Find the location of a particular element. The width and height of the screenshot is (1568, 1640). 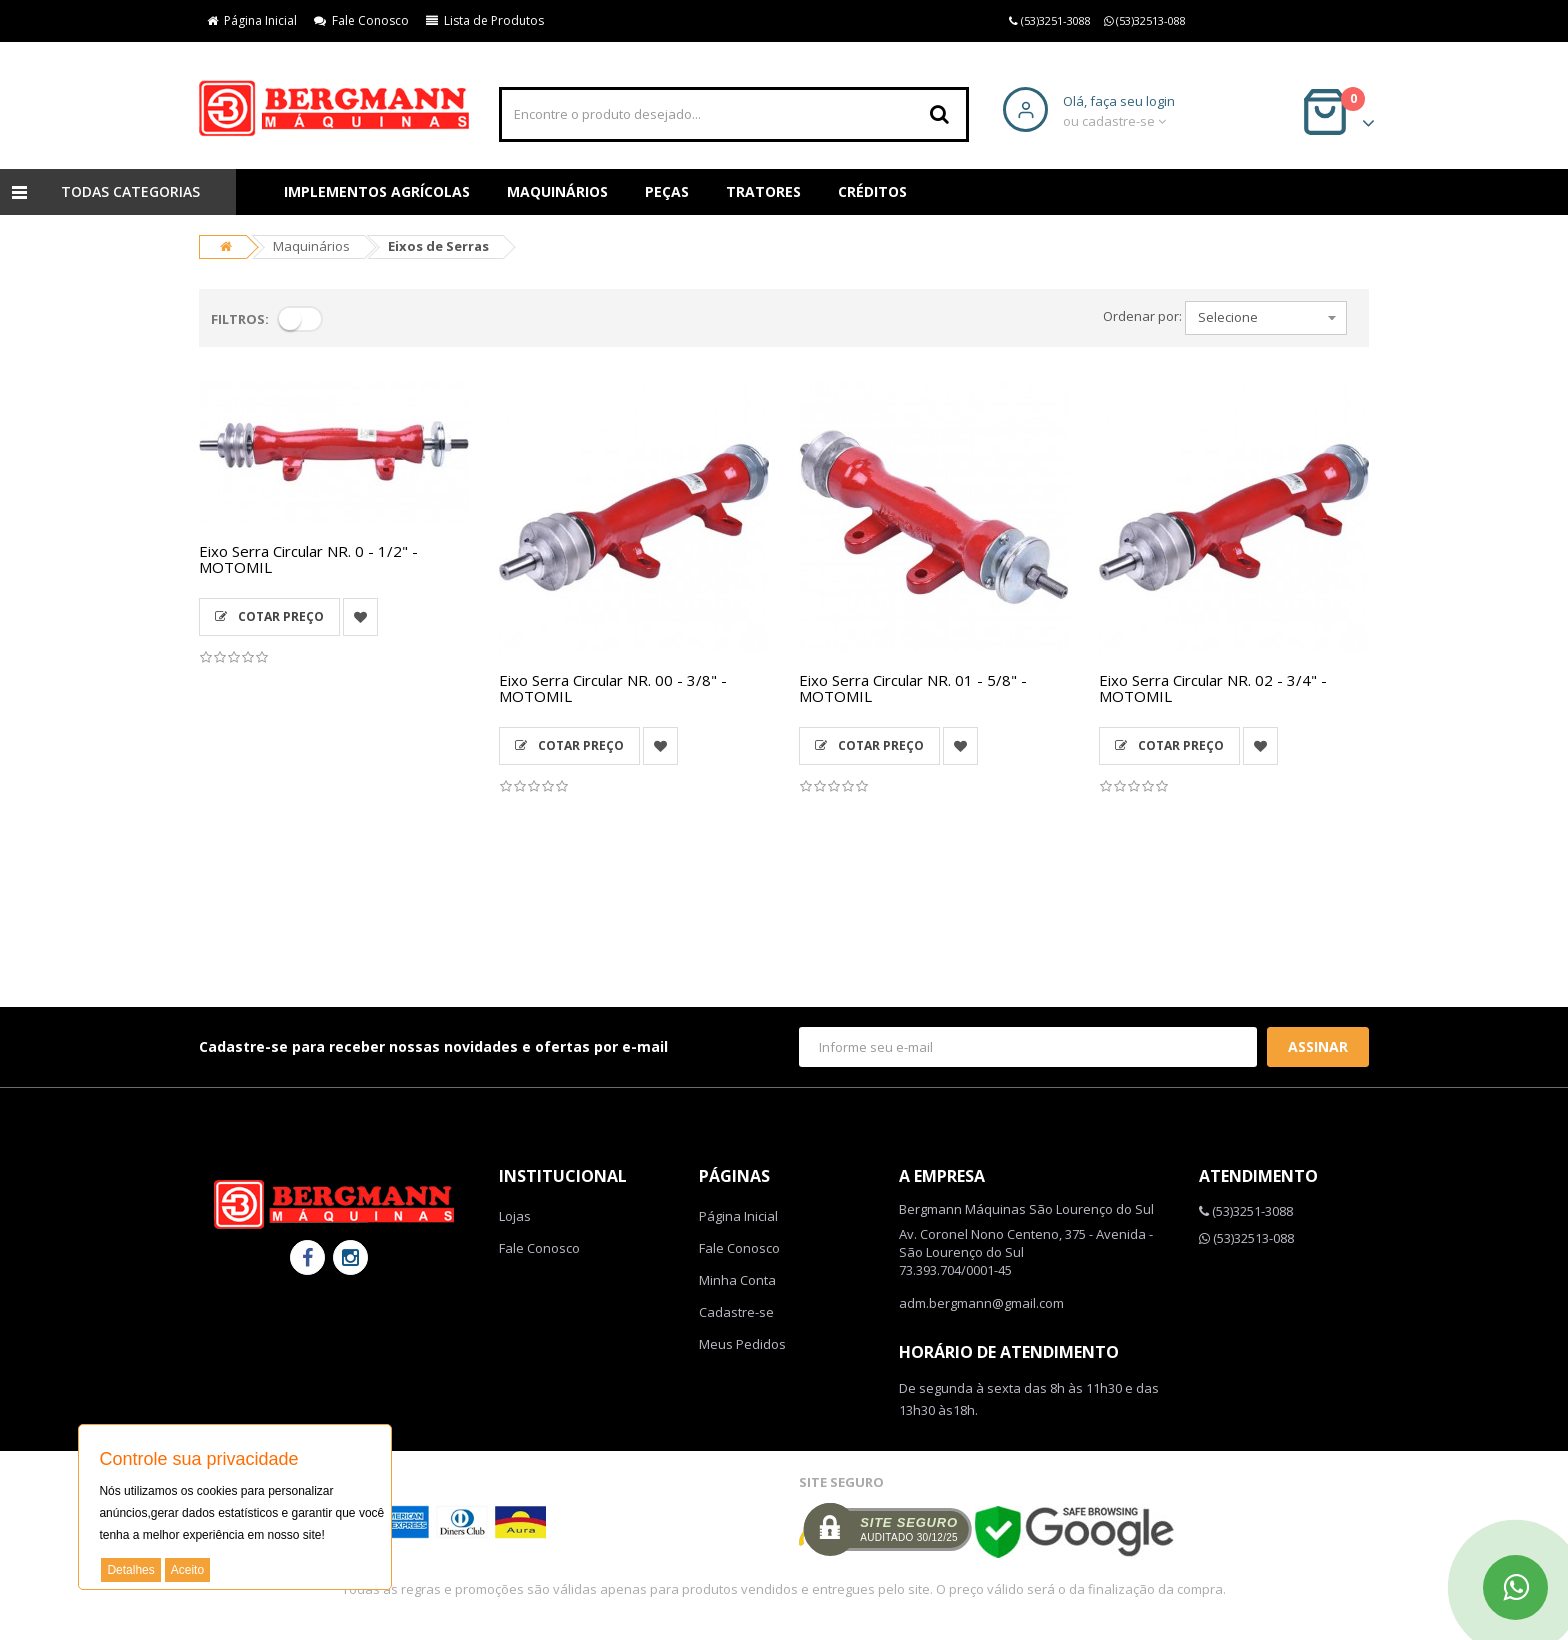

Tratores is located at coordinates (763, 191).